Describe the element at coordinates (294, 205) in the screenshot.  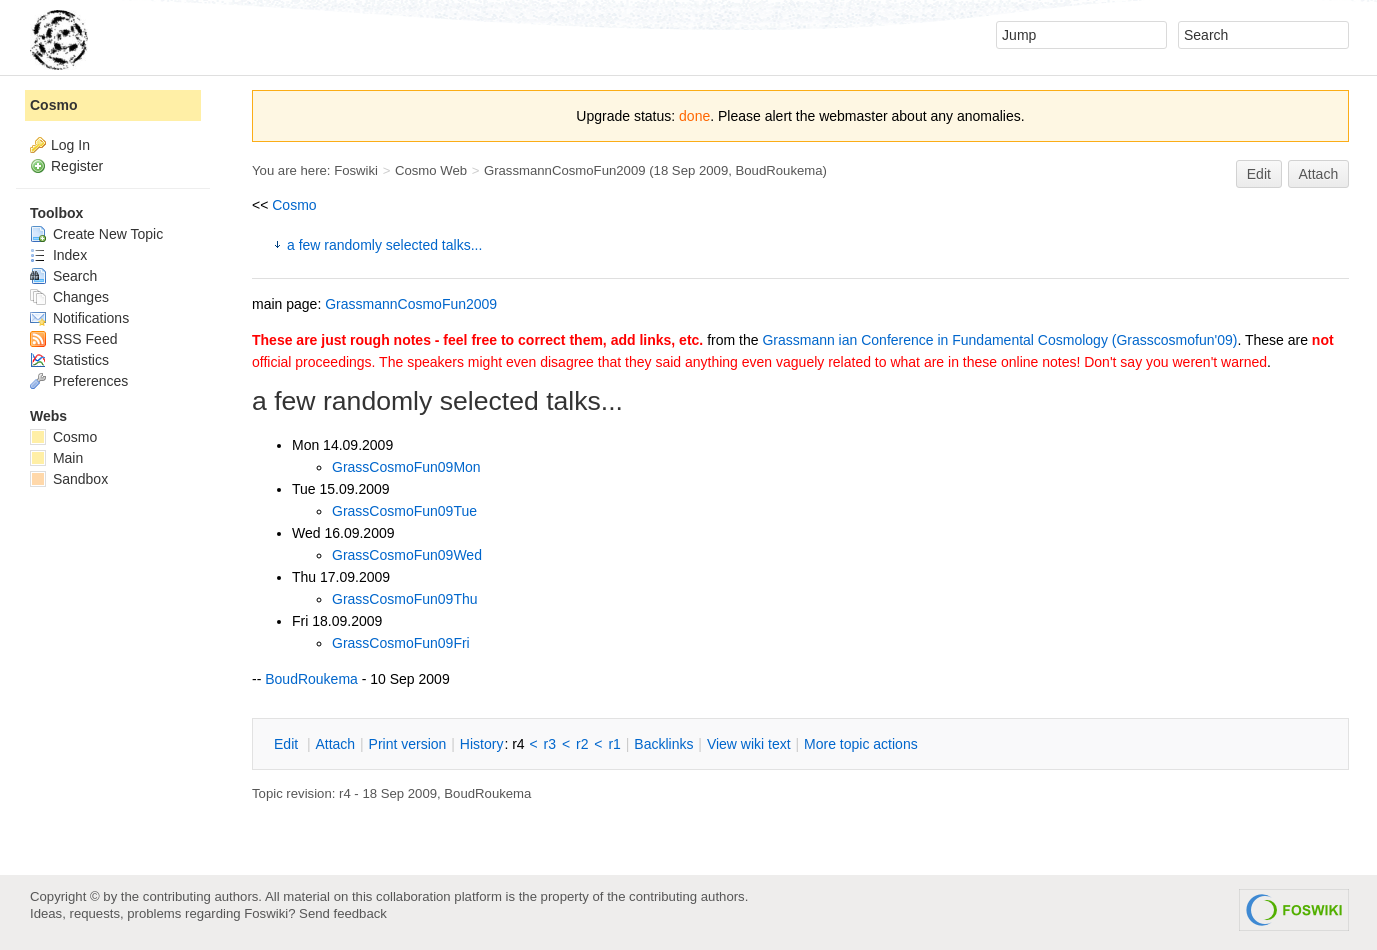
I see `Cosmo` at that location.